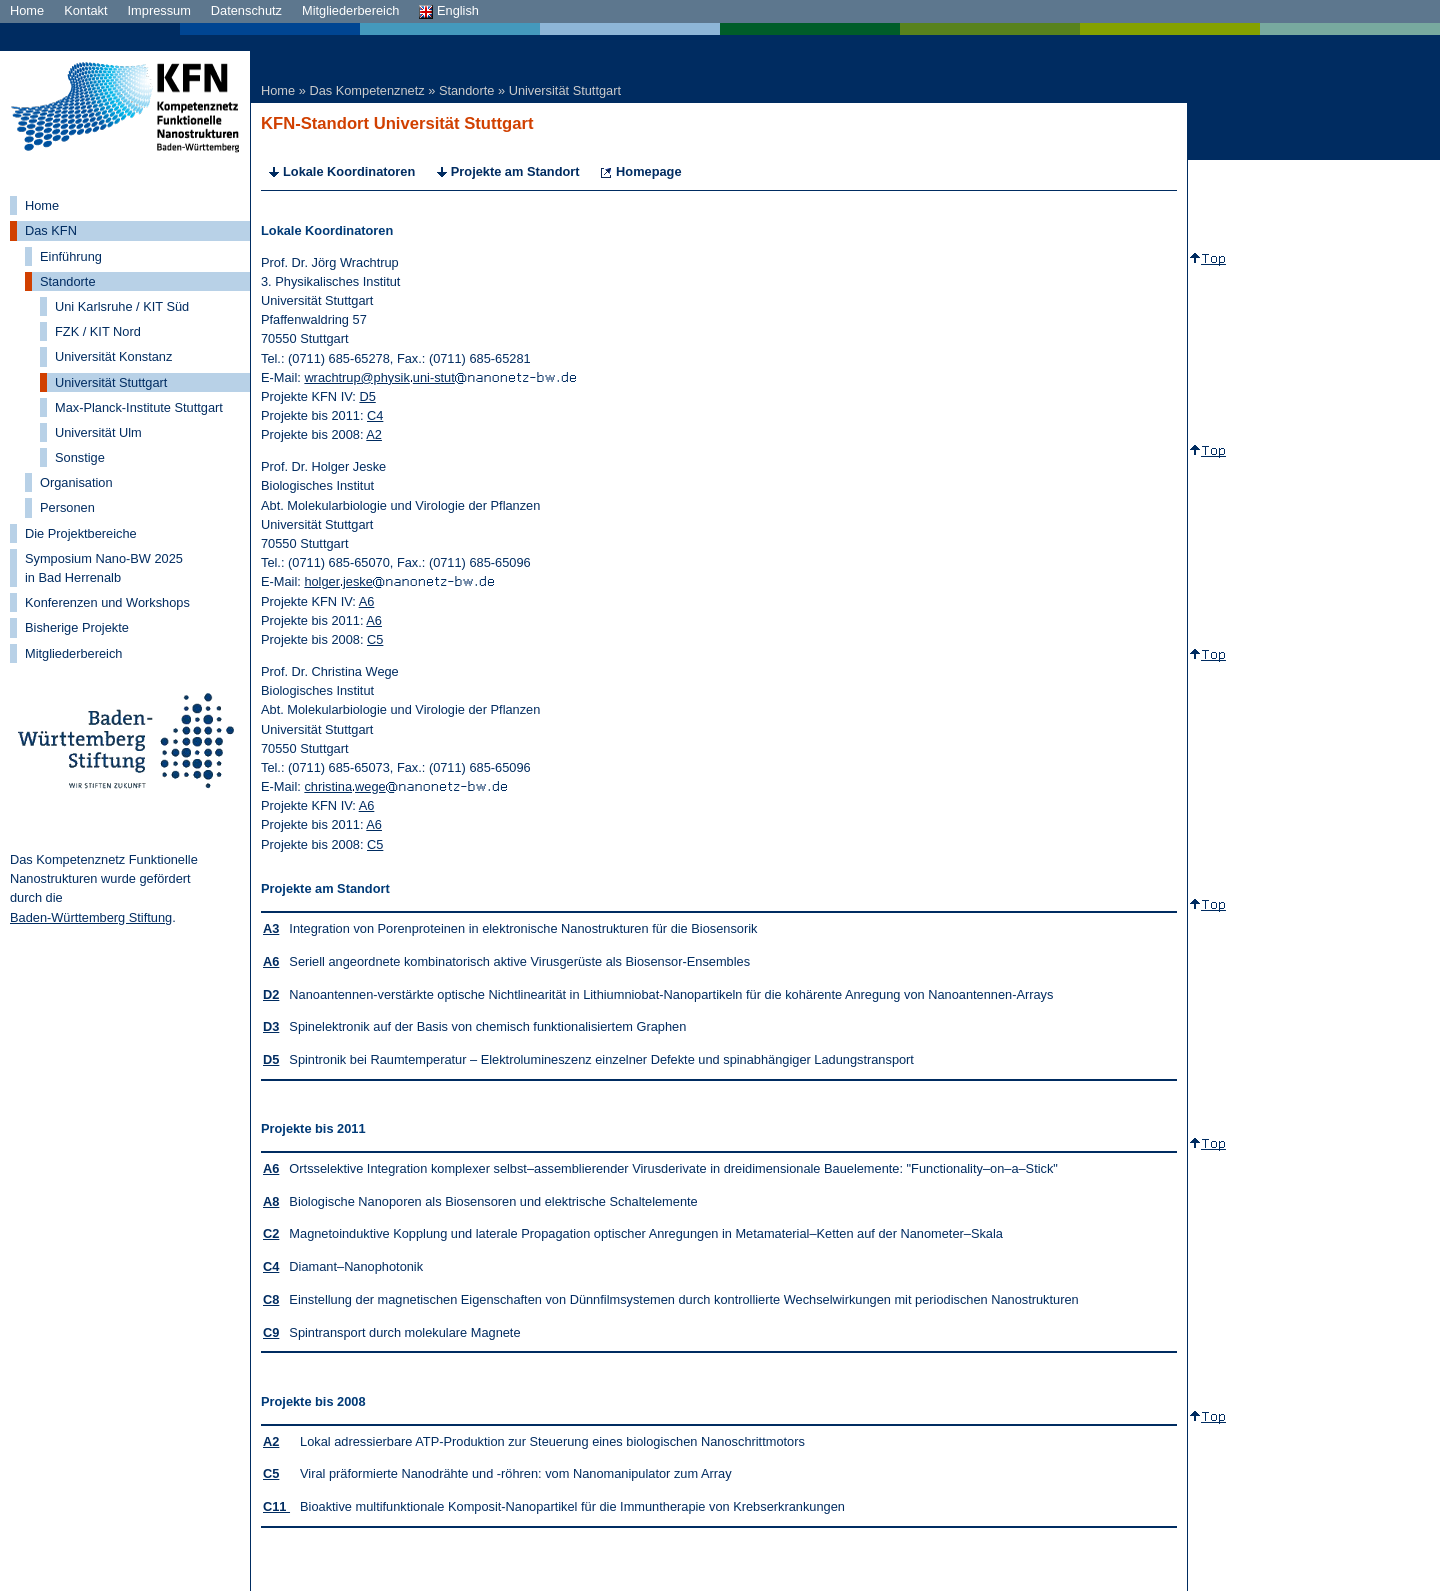  Describe the element at coordinates (375, 415) in the screenshot. I see `C4` at that location.